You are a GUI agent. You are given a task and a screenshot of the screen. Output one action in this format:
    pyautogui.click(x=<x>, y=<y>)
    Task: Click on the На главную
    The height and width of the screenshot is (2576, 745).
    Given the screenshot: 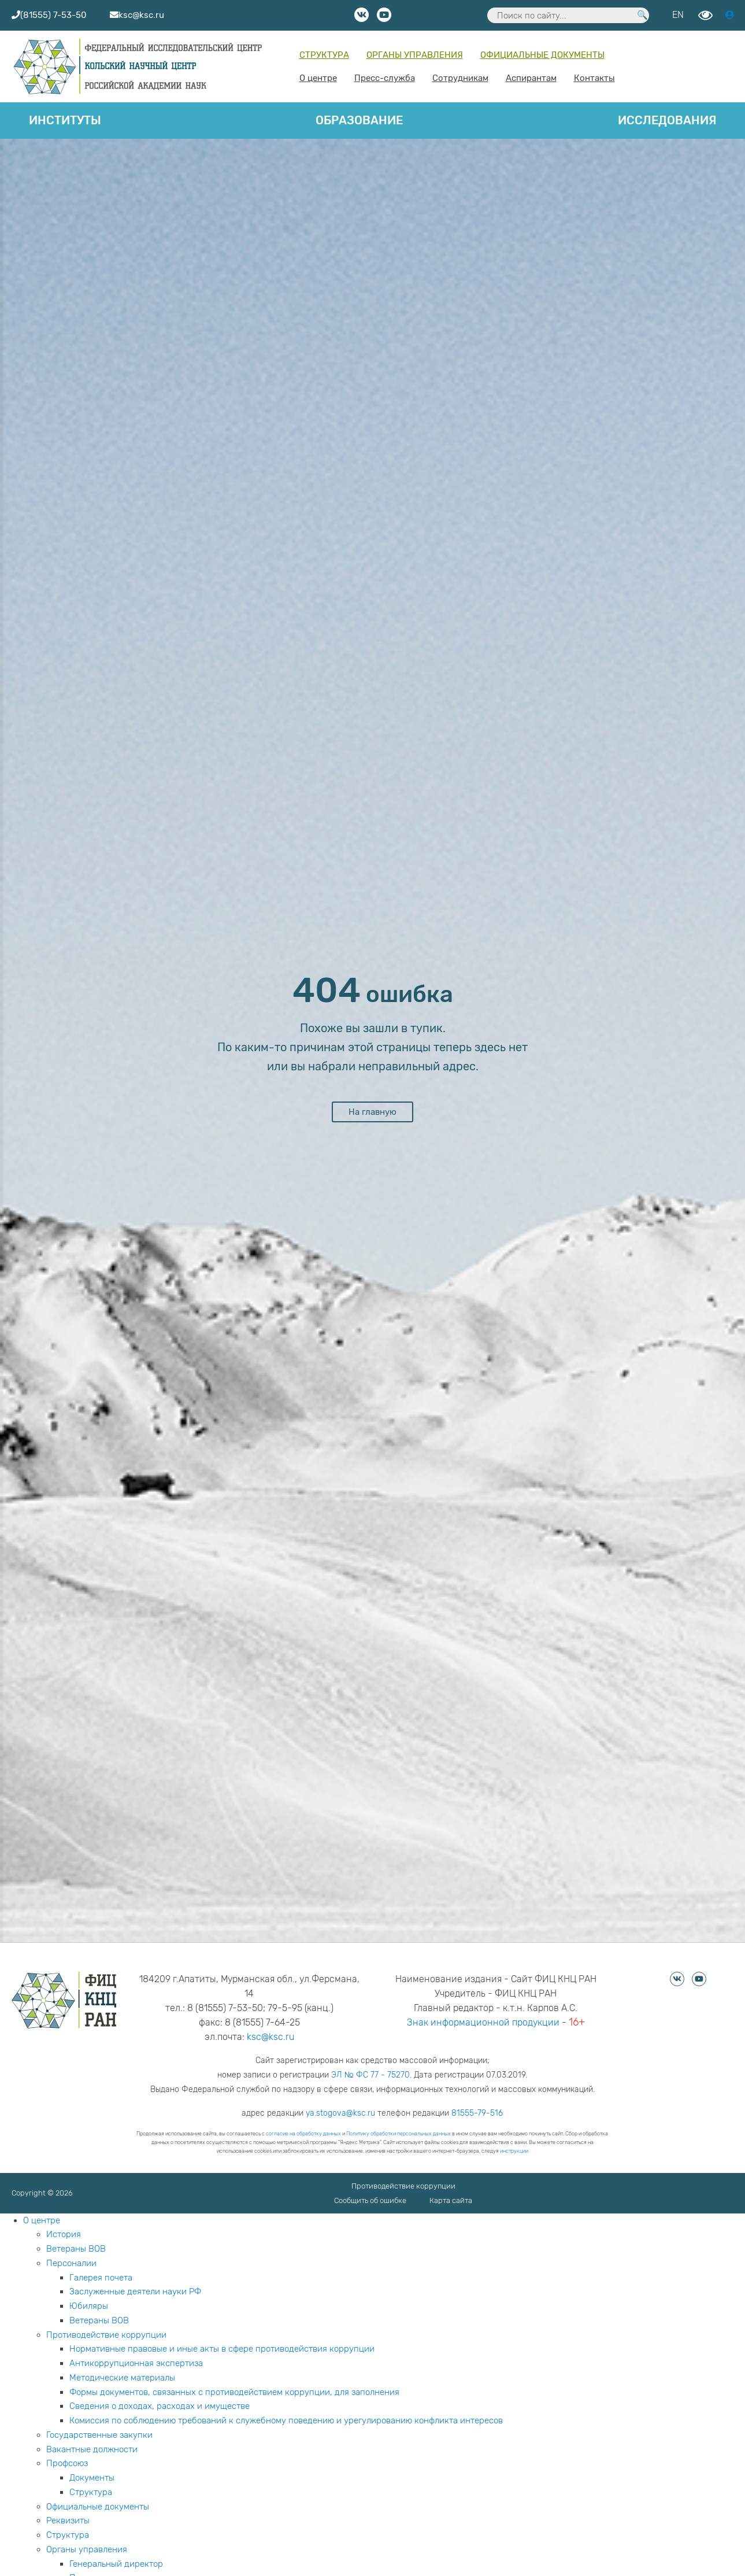 What is the action you would take?
    pyautogui.click(x=372, y=1112)
    